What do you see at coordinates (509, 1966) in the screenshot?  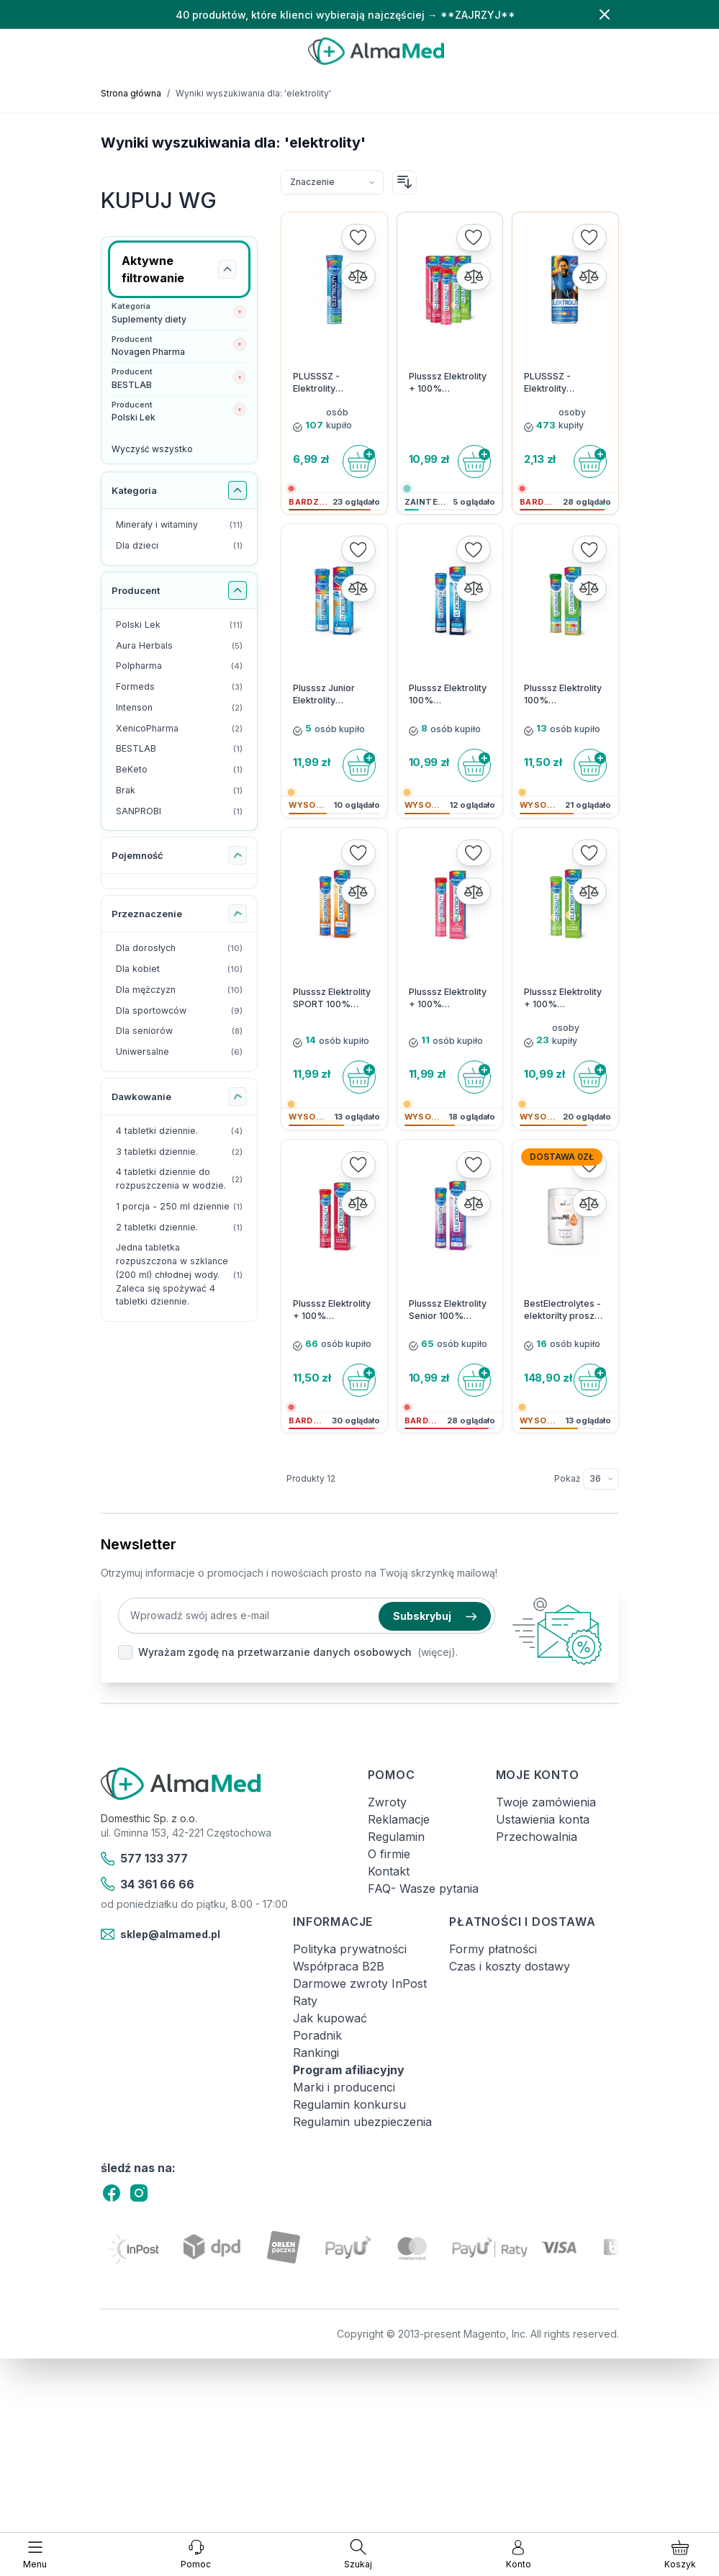 I see `Czas i koszty dostawy` at bounding box center [509, 1966].